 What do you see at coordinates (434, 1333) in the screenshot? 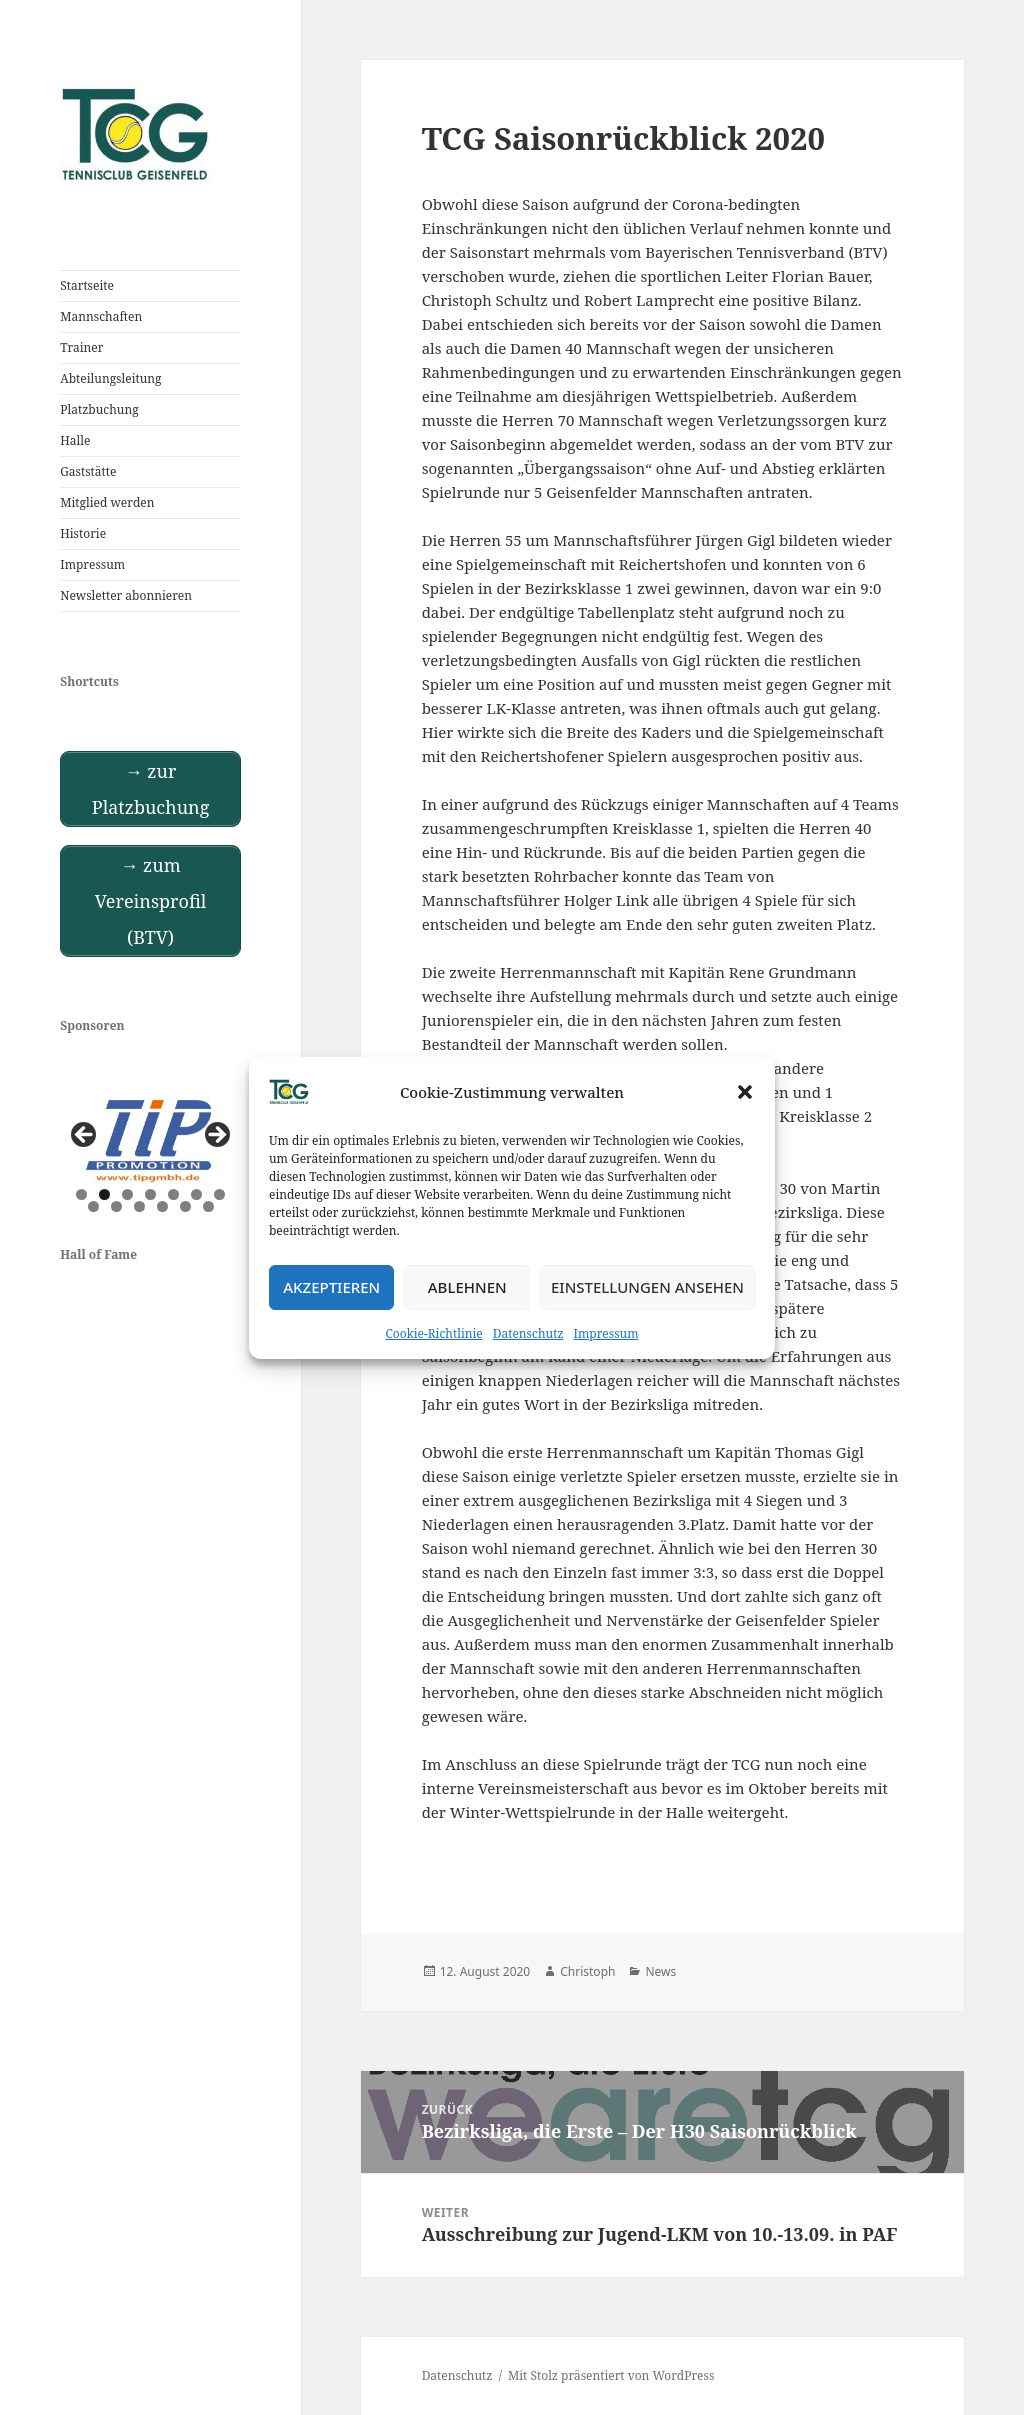
I see `Cookie-Richtlinie` at bounding box center [434, 1333].